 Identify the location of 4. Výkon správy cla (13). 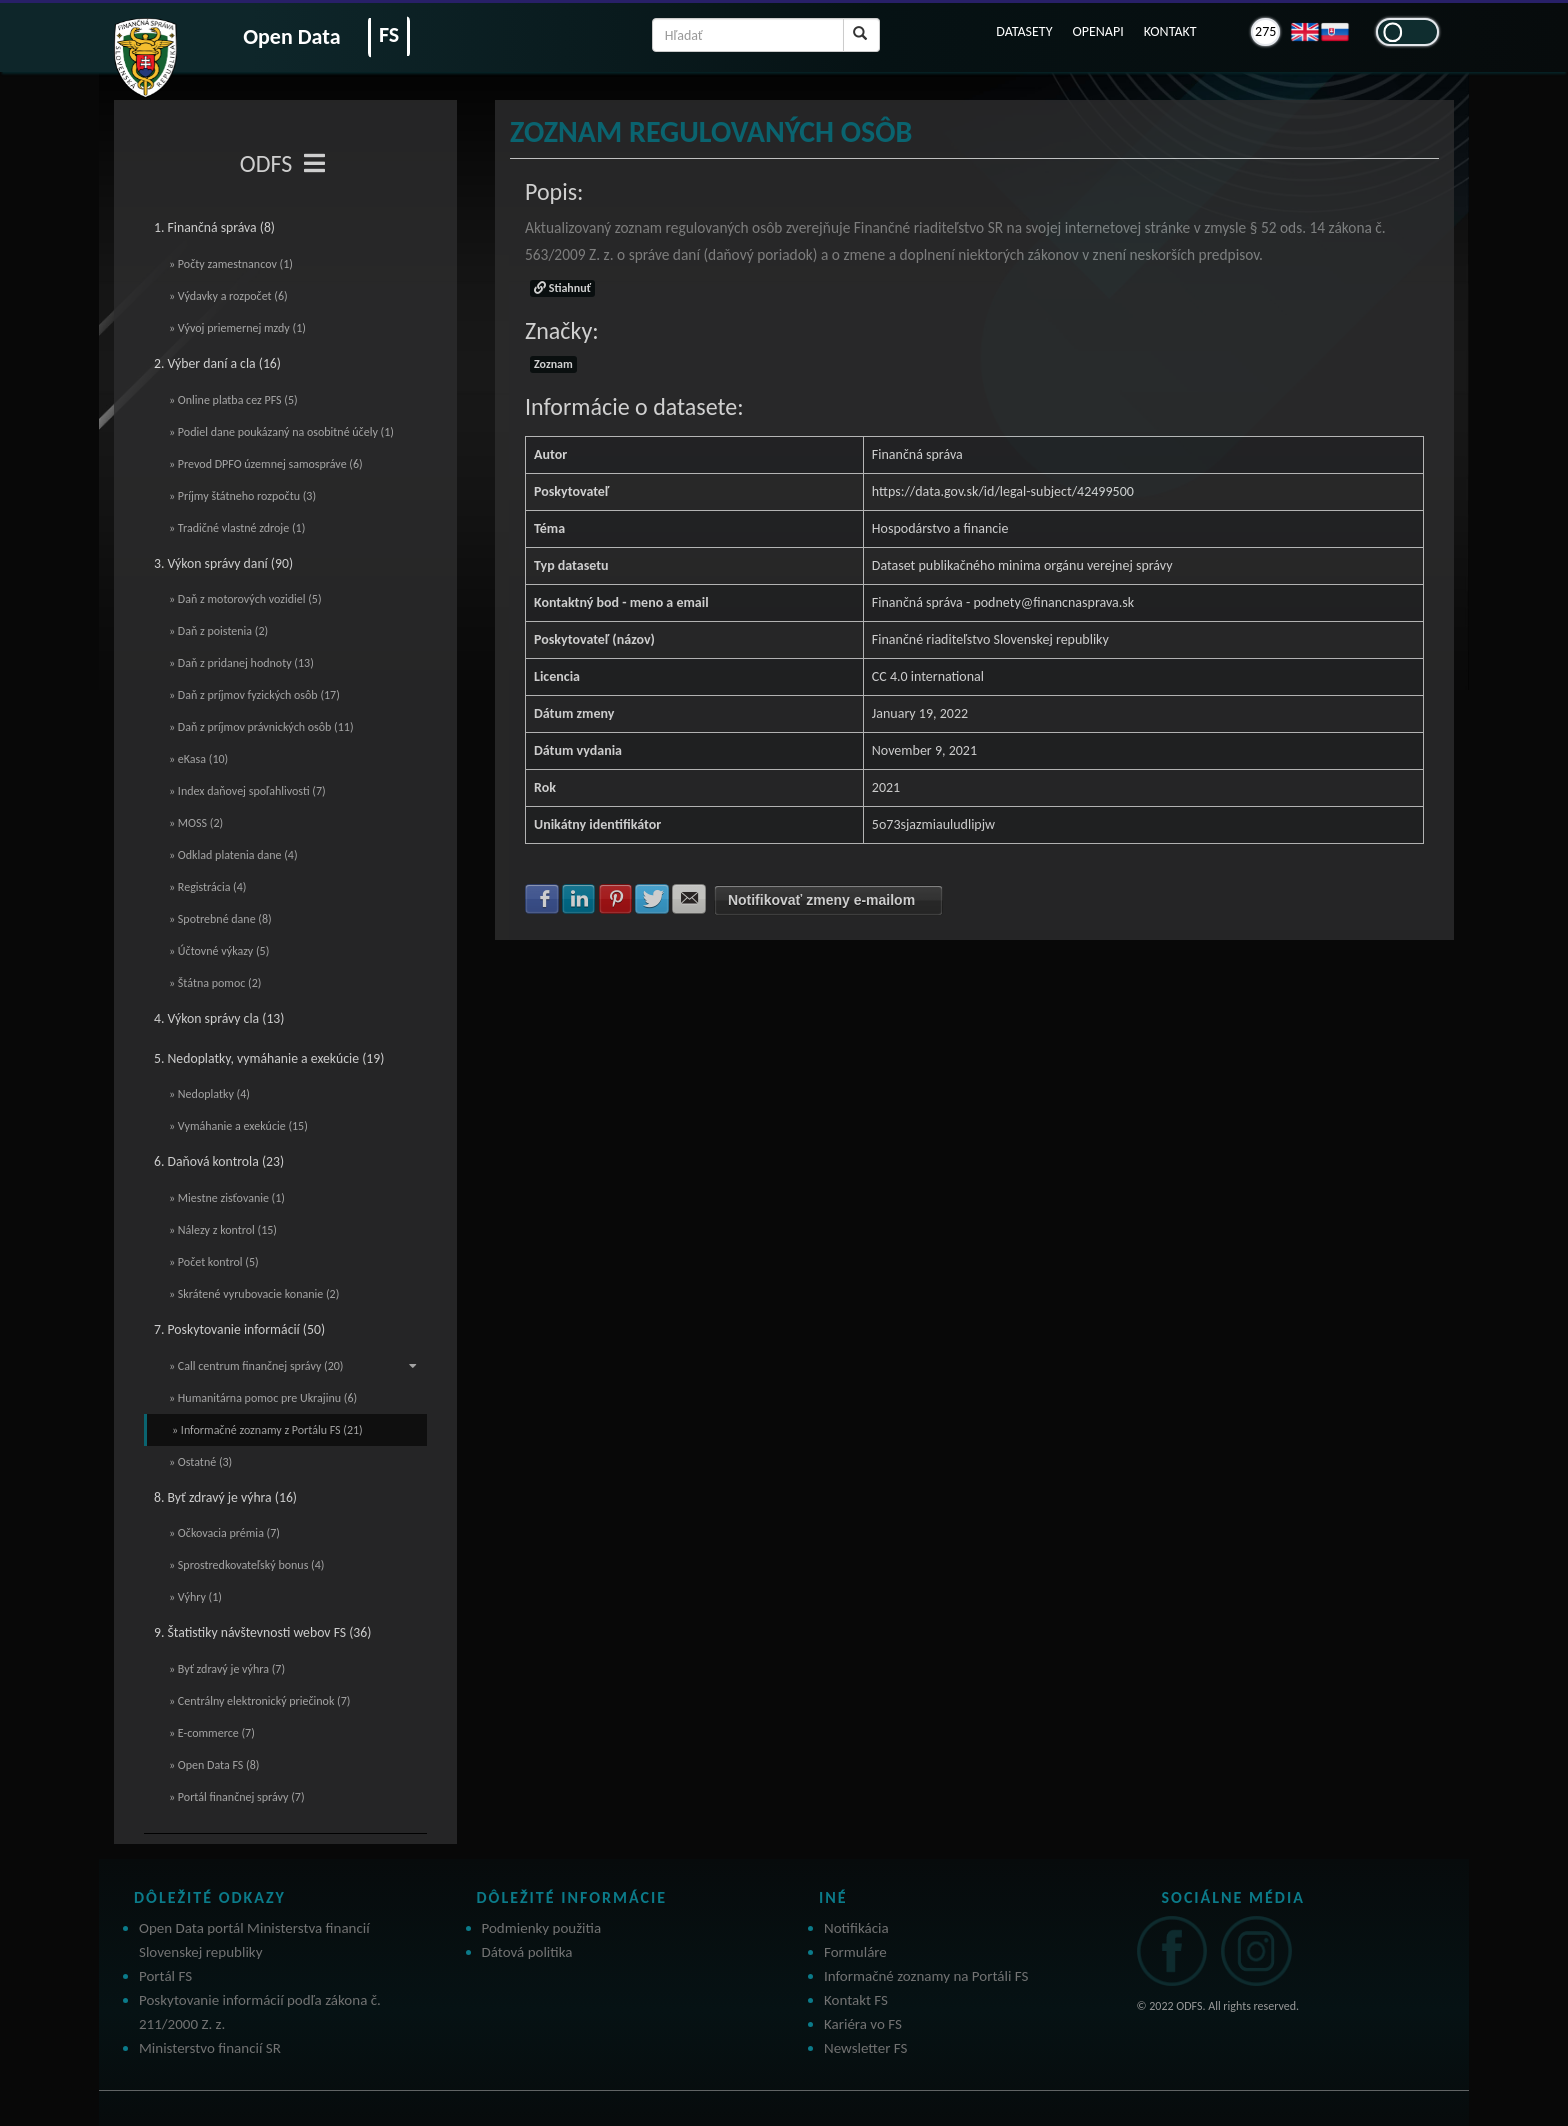
(219, 1018).